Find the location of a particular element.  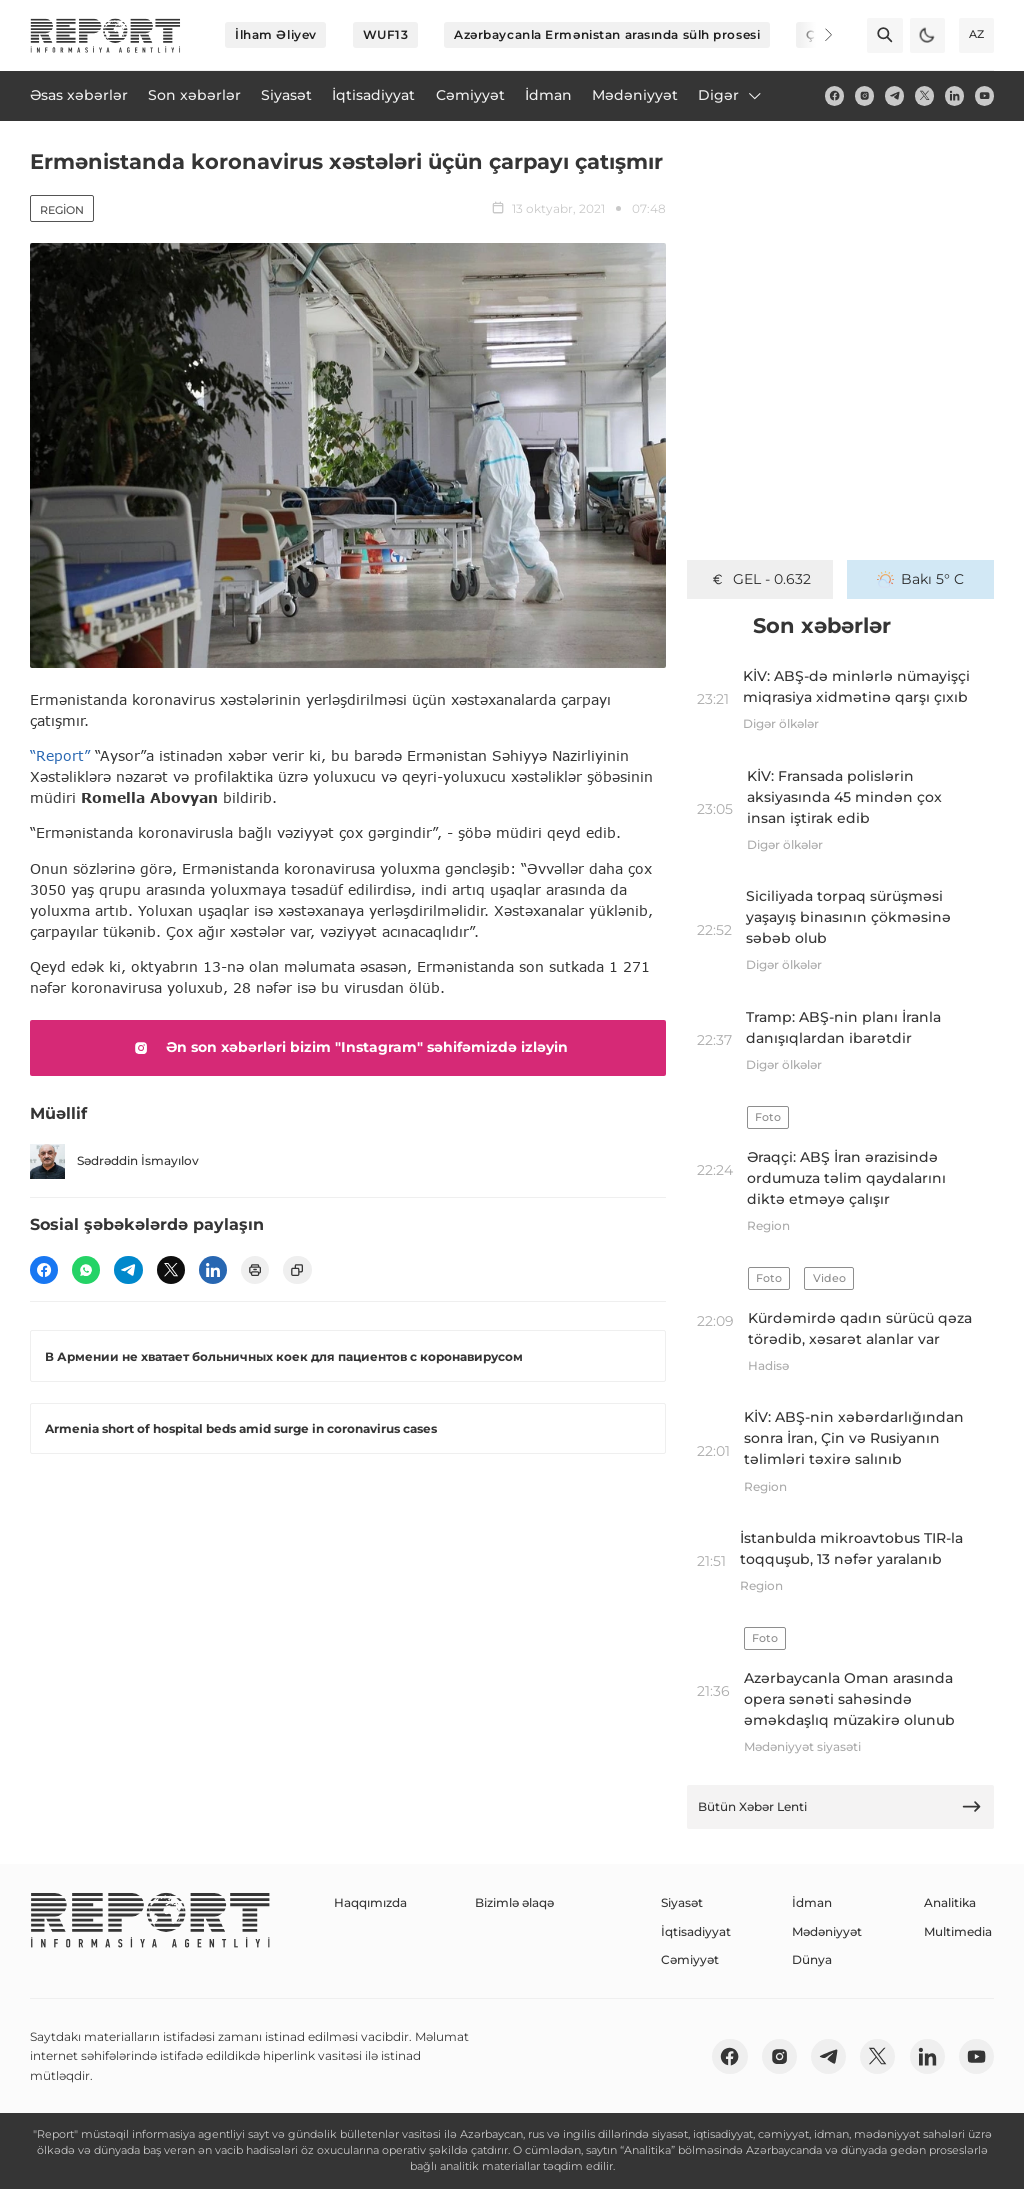

Bütün Xəbər Lenti is located at coordinates (840, 1806).